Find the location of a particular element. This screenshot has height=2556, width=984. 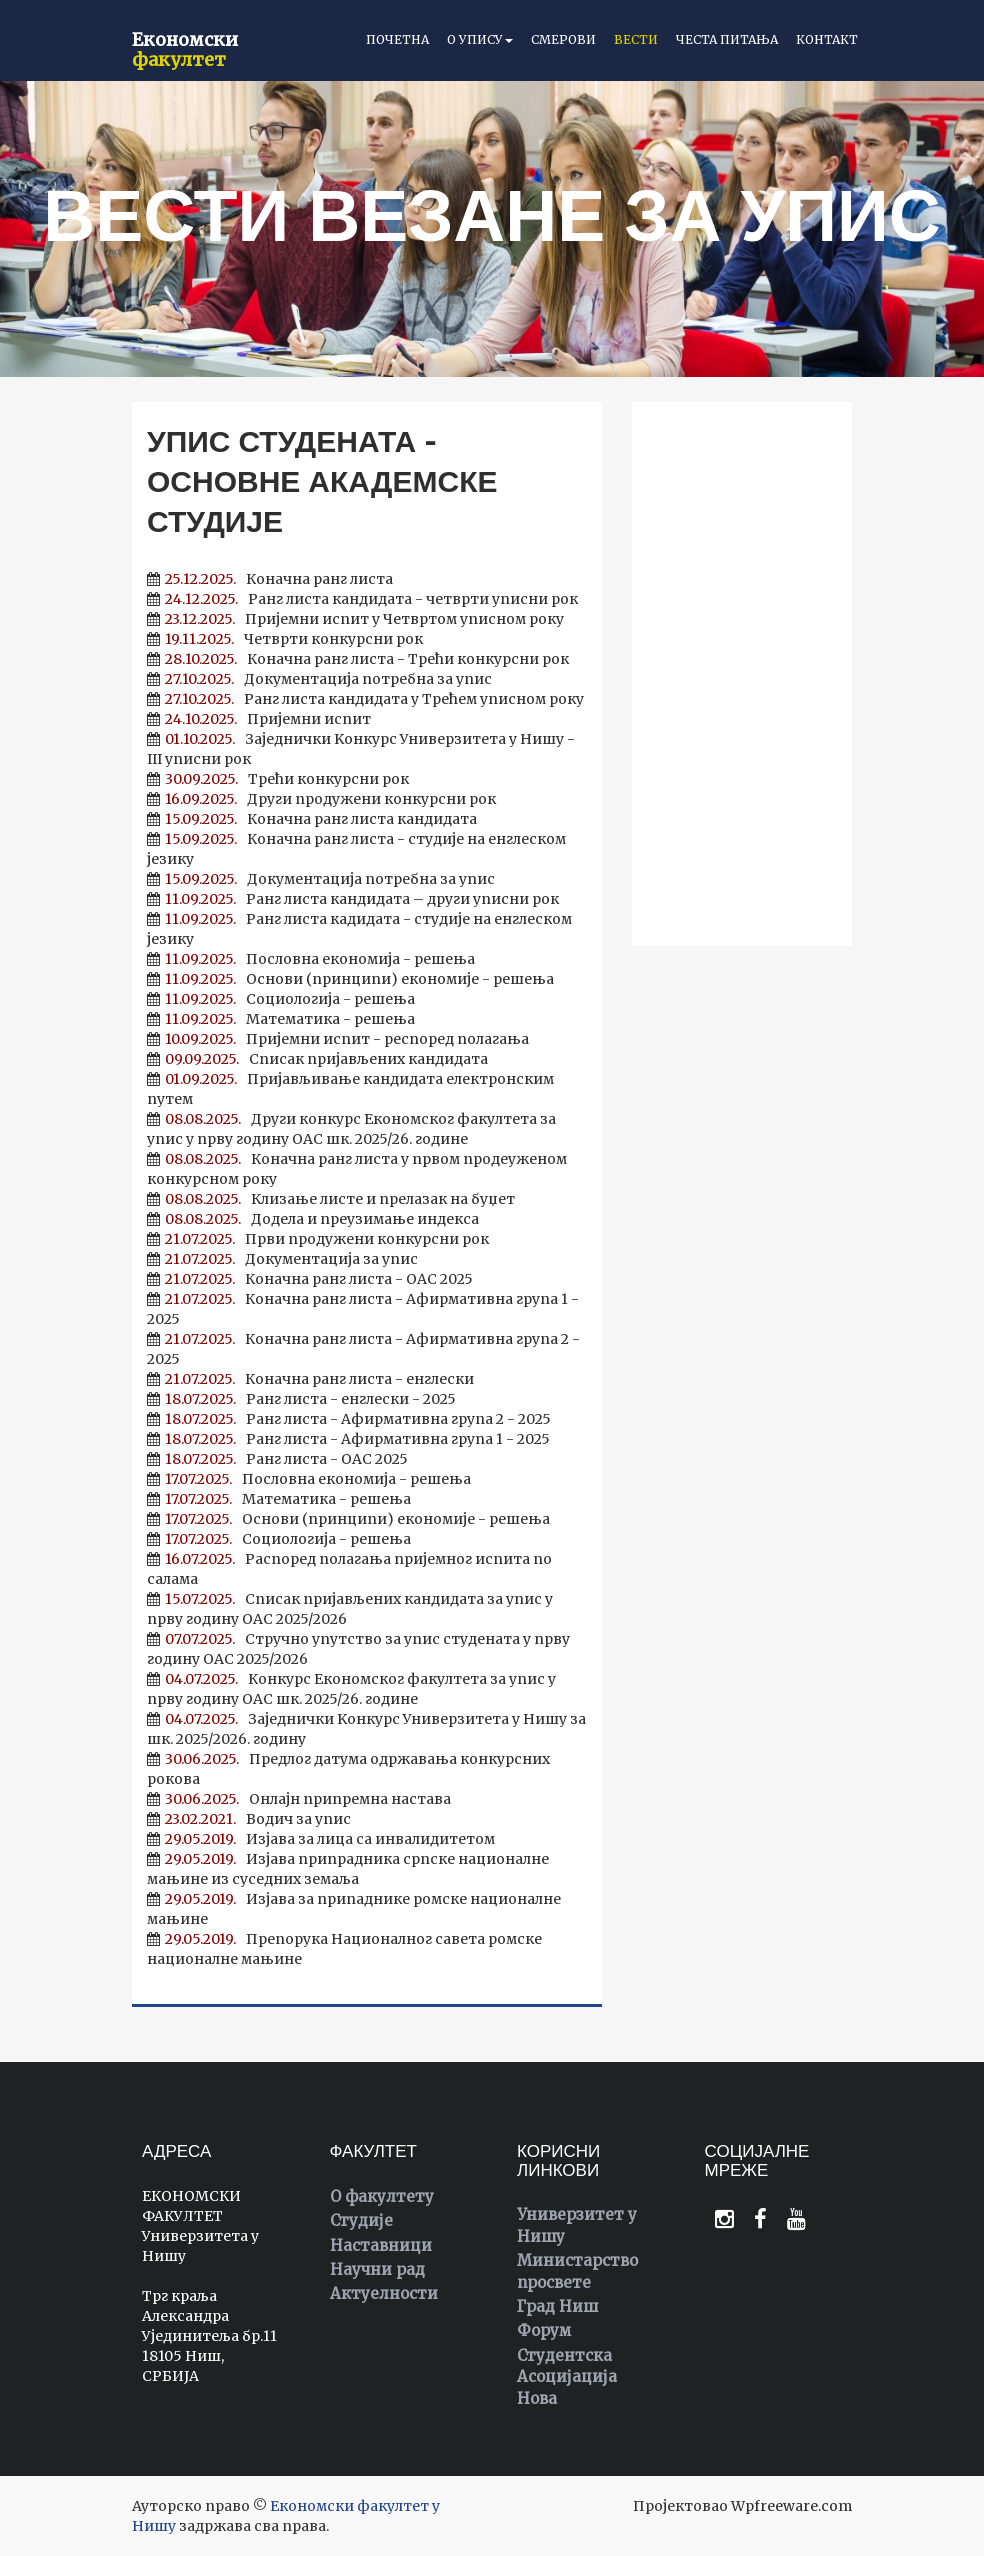

Први продужени конкурсни рок is located at coordinates (318, 1239).